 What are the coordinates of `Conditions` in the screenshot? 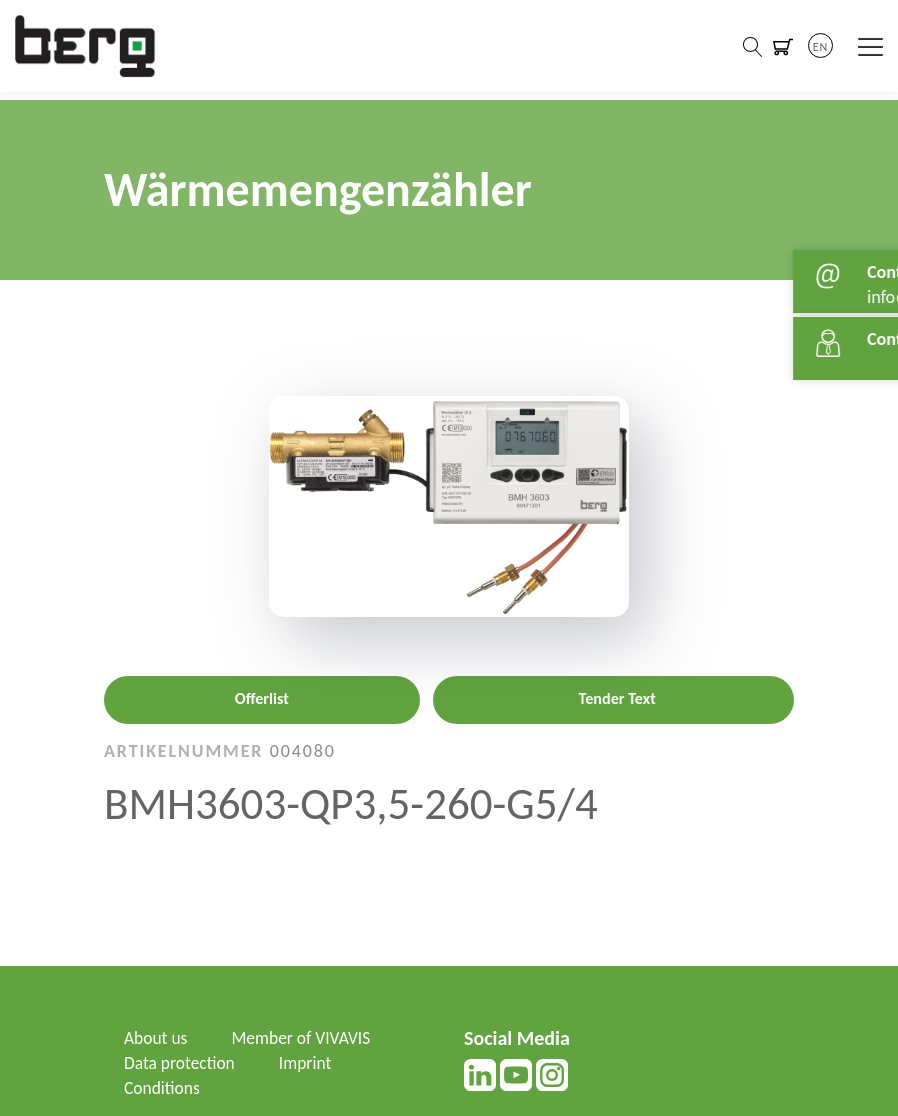 It's located at (163, 1088).